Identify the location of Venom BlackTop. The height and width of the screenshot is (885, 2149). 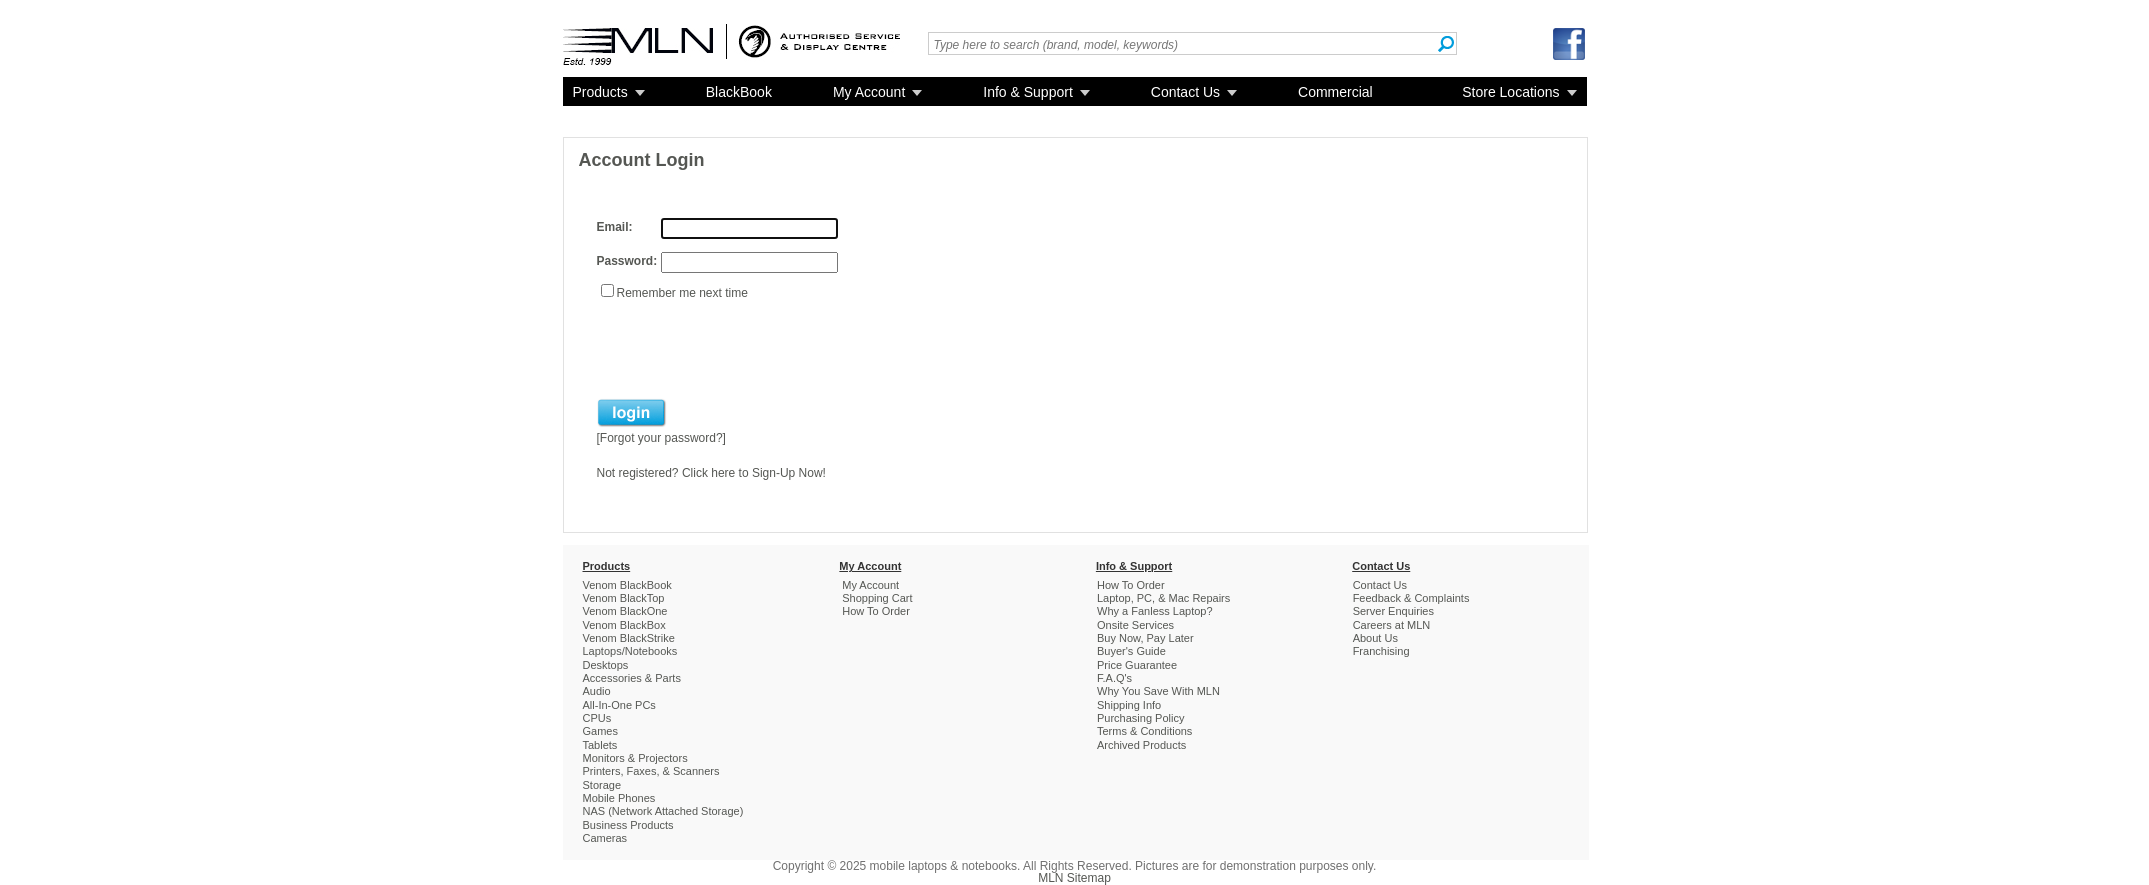
(624, 598).